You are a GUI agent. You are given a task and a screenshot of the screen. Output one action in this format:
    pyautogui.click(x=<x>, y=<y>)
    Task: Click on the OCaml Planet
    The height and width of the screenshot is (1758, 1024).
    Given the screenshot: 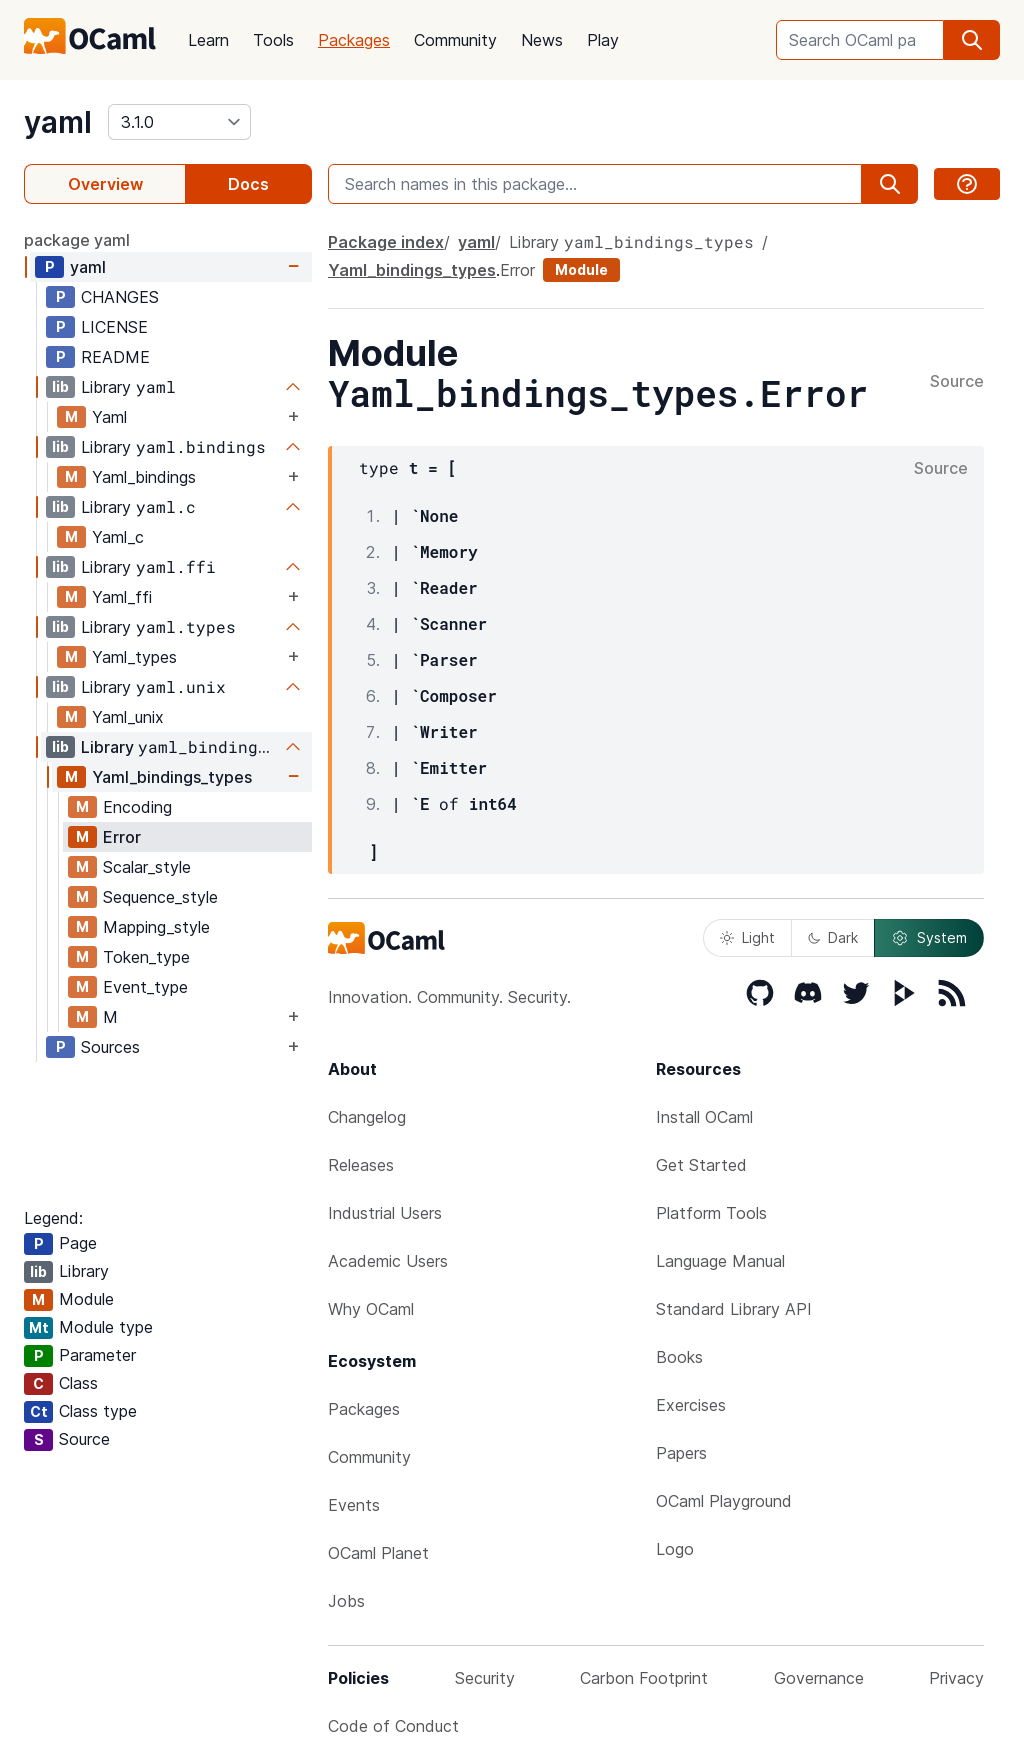 What is the action you would take?
    pyautogui.click(x=378, y=1553)
    